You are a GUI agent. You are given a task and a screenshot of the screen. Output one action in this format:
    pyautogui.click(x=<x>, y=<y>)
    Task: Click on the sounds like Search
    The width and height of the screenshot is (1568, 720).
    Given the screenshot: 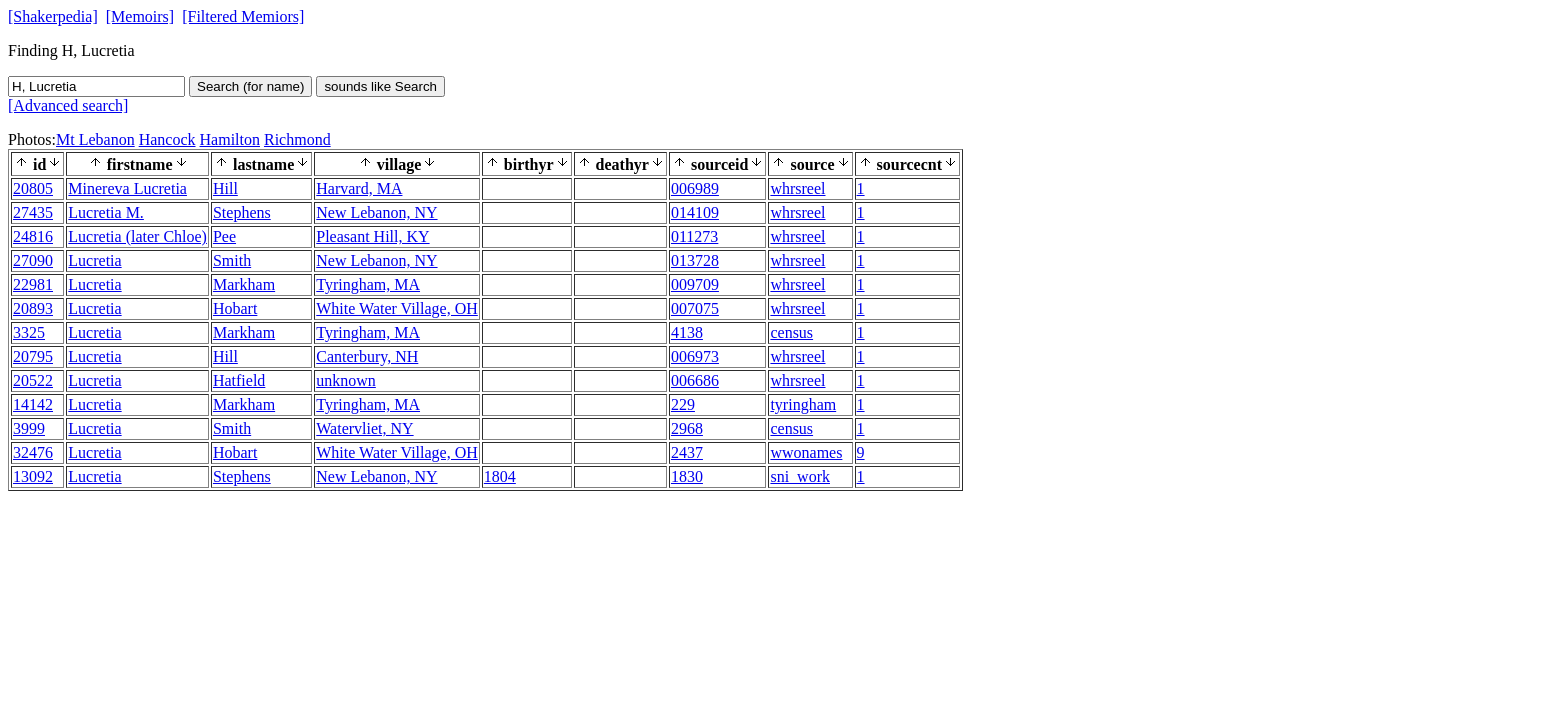 What is the action you would take?
    pyautogui.click(x=380, y=86)
    